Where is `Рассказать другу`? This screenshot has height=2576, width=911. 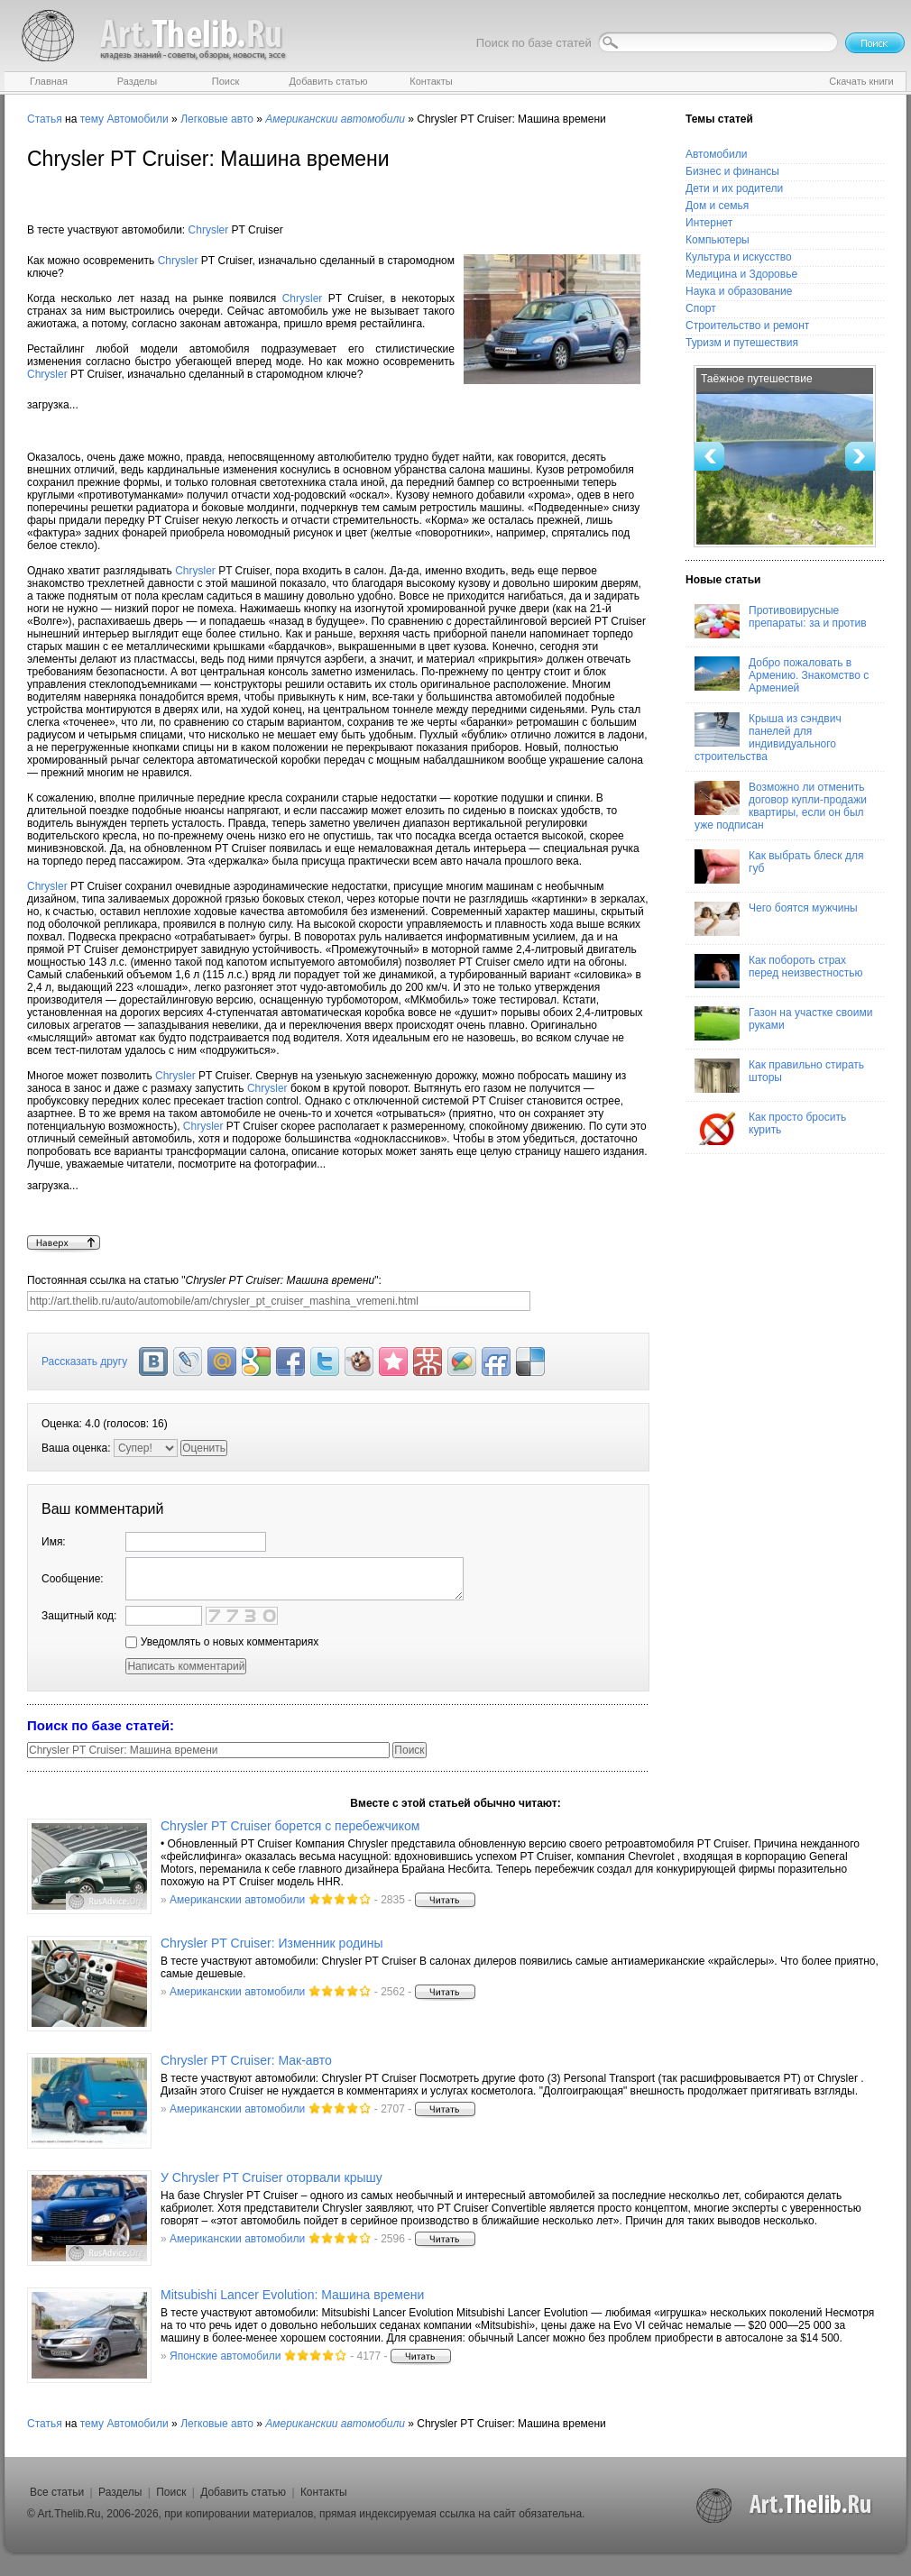
Рассказать другу is located at coordinates (84, 1361).